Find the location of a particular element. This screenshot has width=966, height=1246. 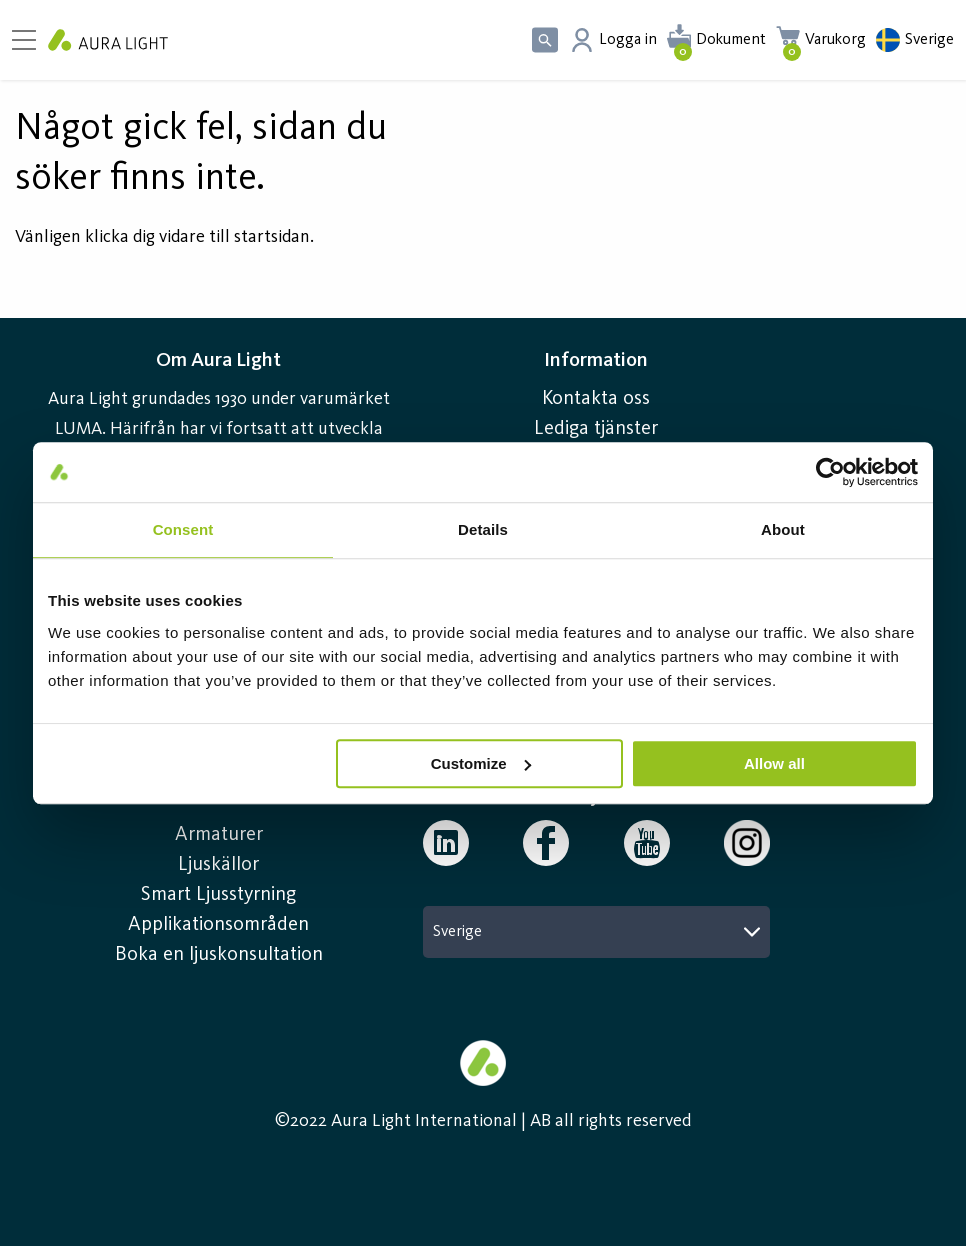

Applikationsområden is located at coordinates (218, 925).